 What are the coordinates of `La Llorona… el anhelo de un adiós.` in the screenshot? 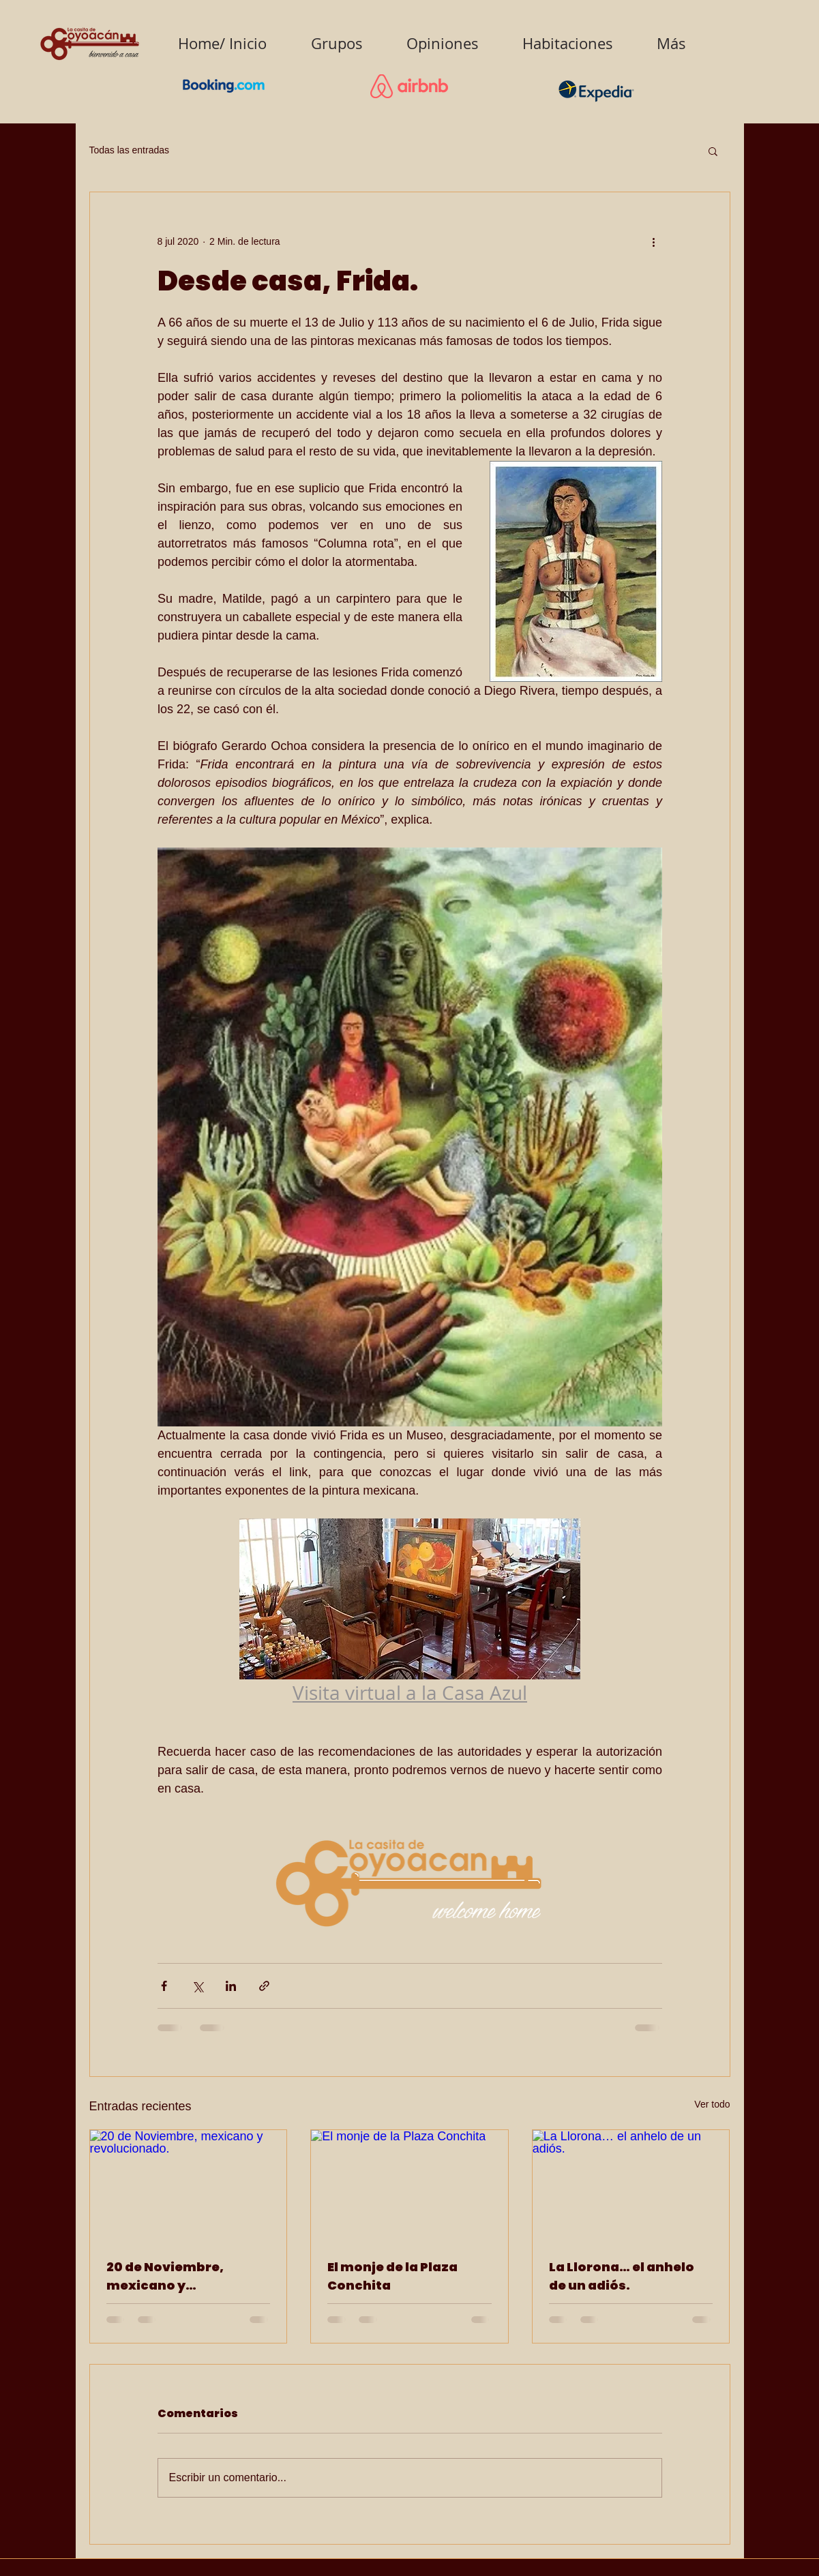 It's located at (621, 2276).